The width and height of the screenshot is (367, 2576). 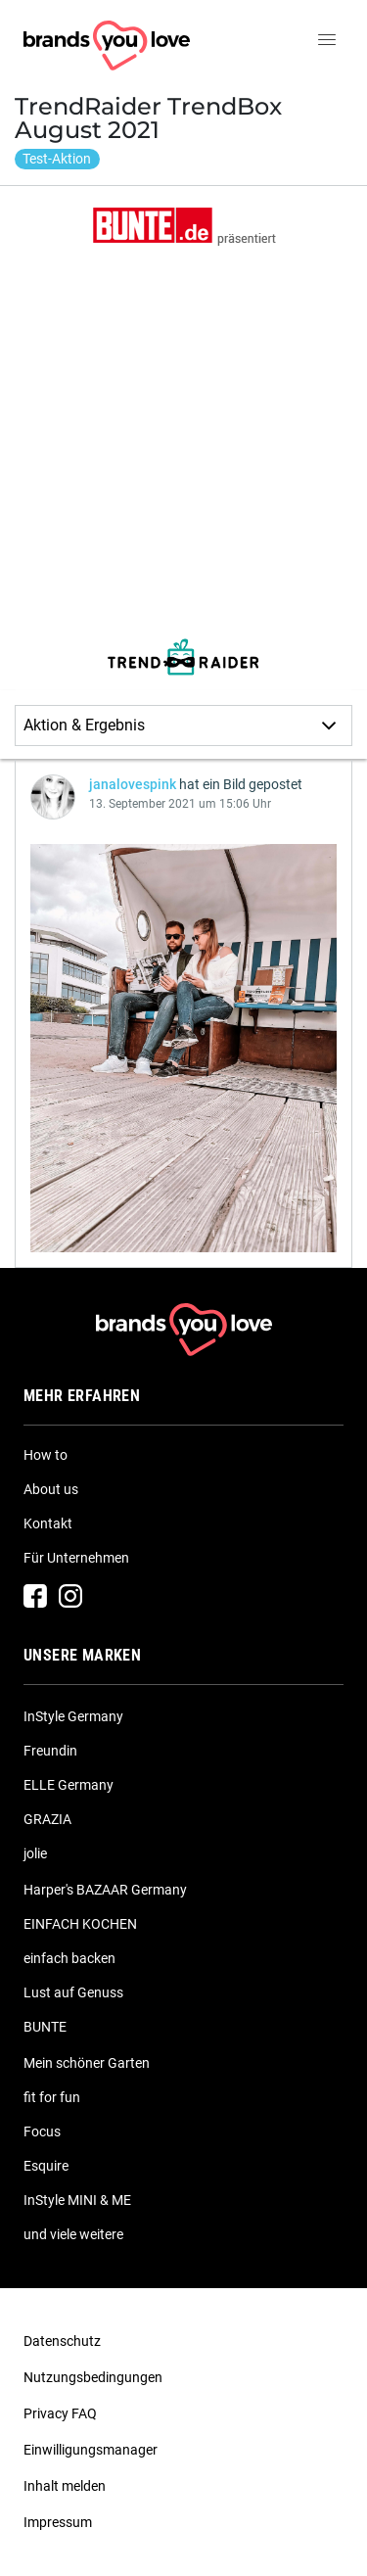 What do you see at coordinates (62, 2341) in the screenshot?
I see `Datenschutz` at bounding box center [62, 2341].